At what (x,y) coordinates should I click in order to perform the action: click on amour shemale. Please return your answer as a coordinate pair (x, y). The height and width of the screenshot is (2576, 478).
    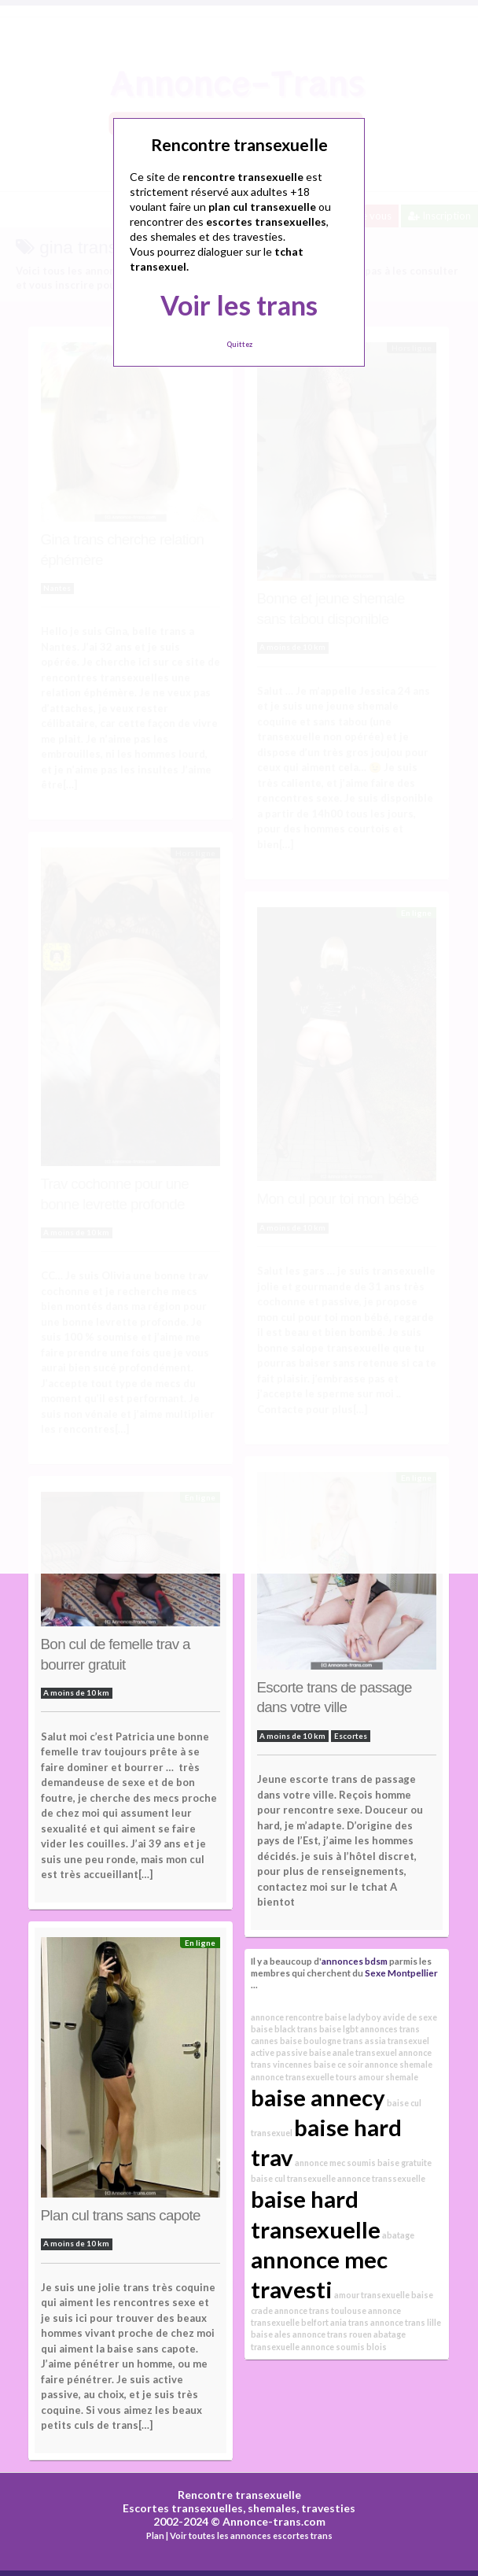
    Looking at the image, I should click on (388, 2077).